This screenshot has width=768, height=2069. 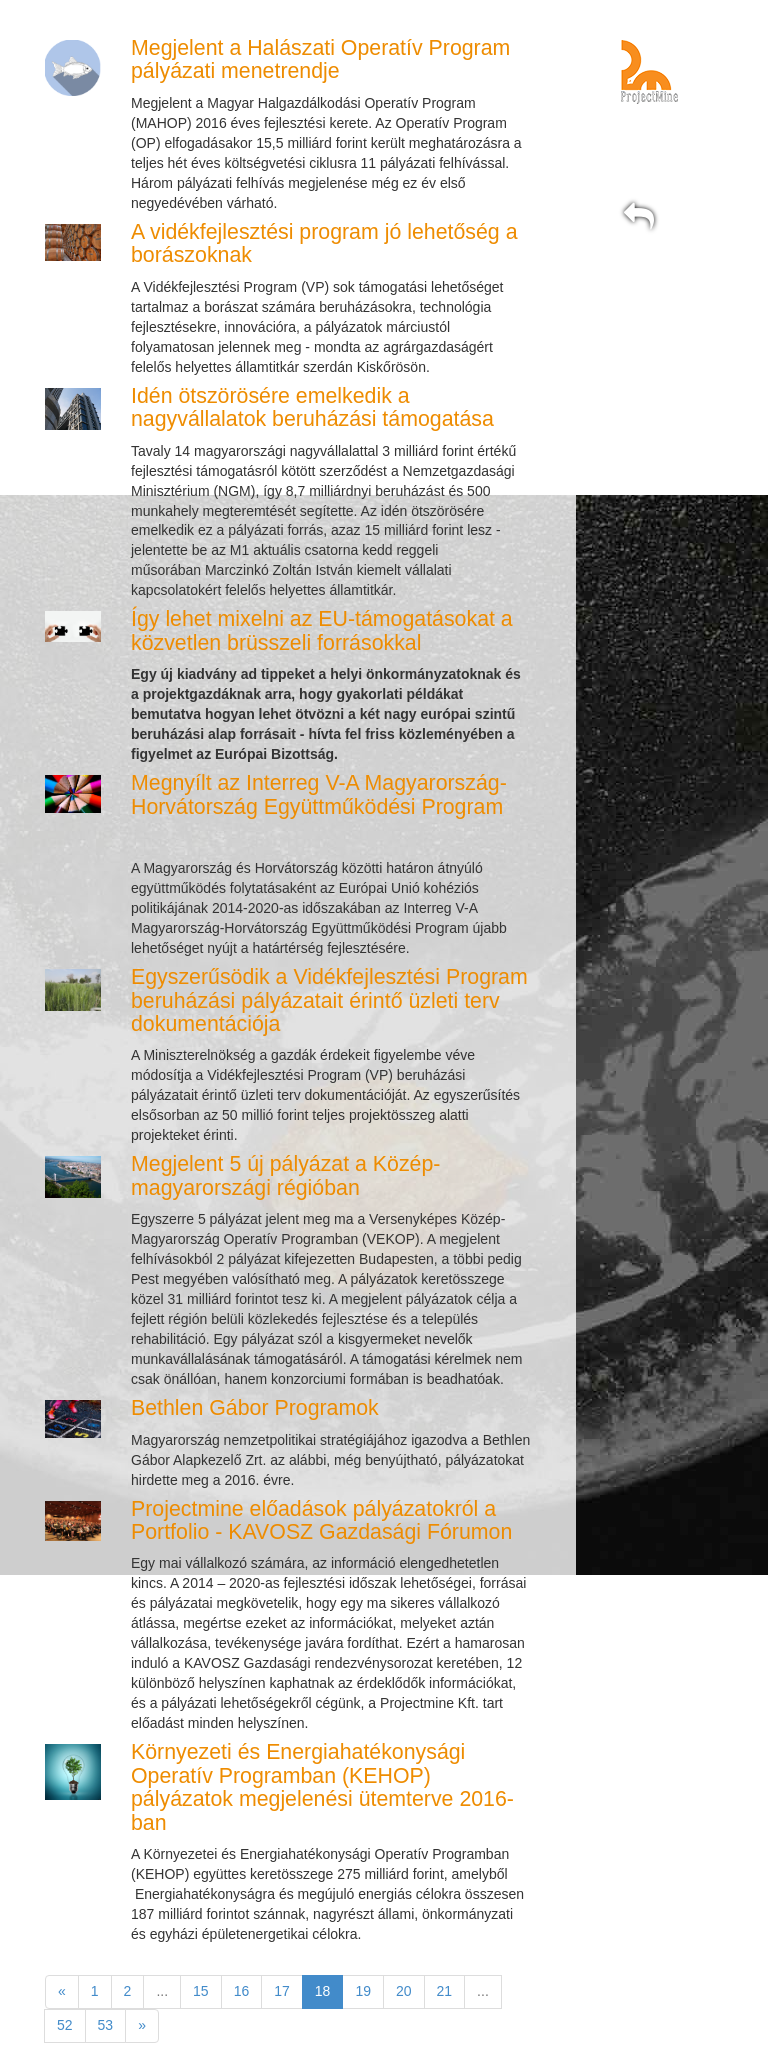 I want to click on 21, so click(x=445, y=1991).